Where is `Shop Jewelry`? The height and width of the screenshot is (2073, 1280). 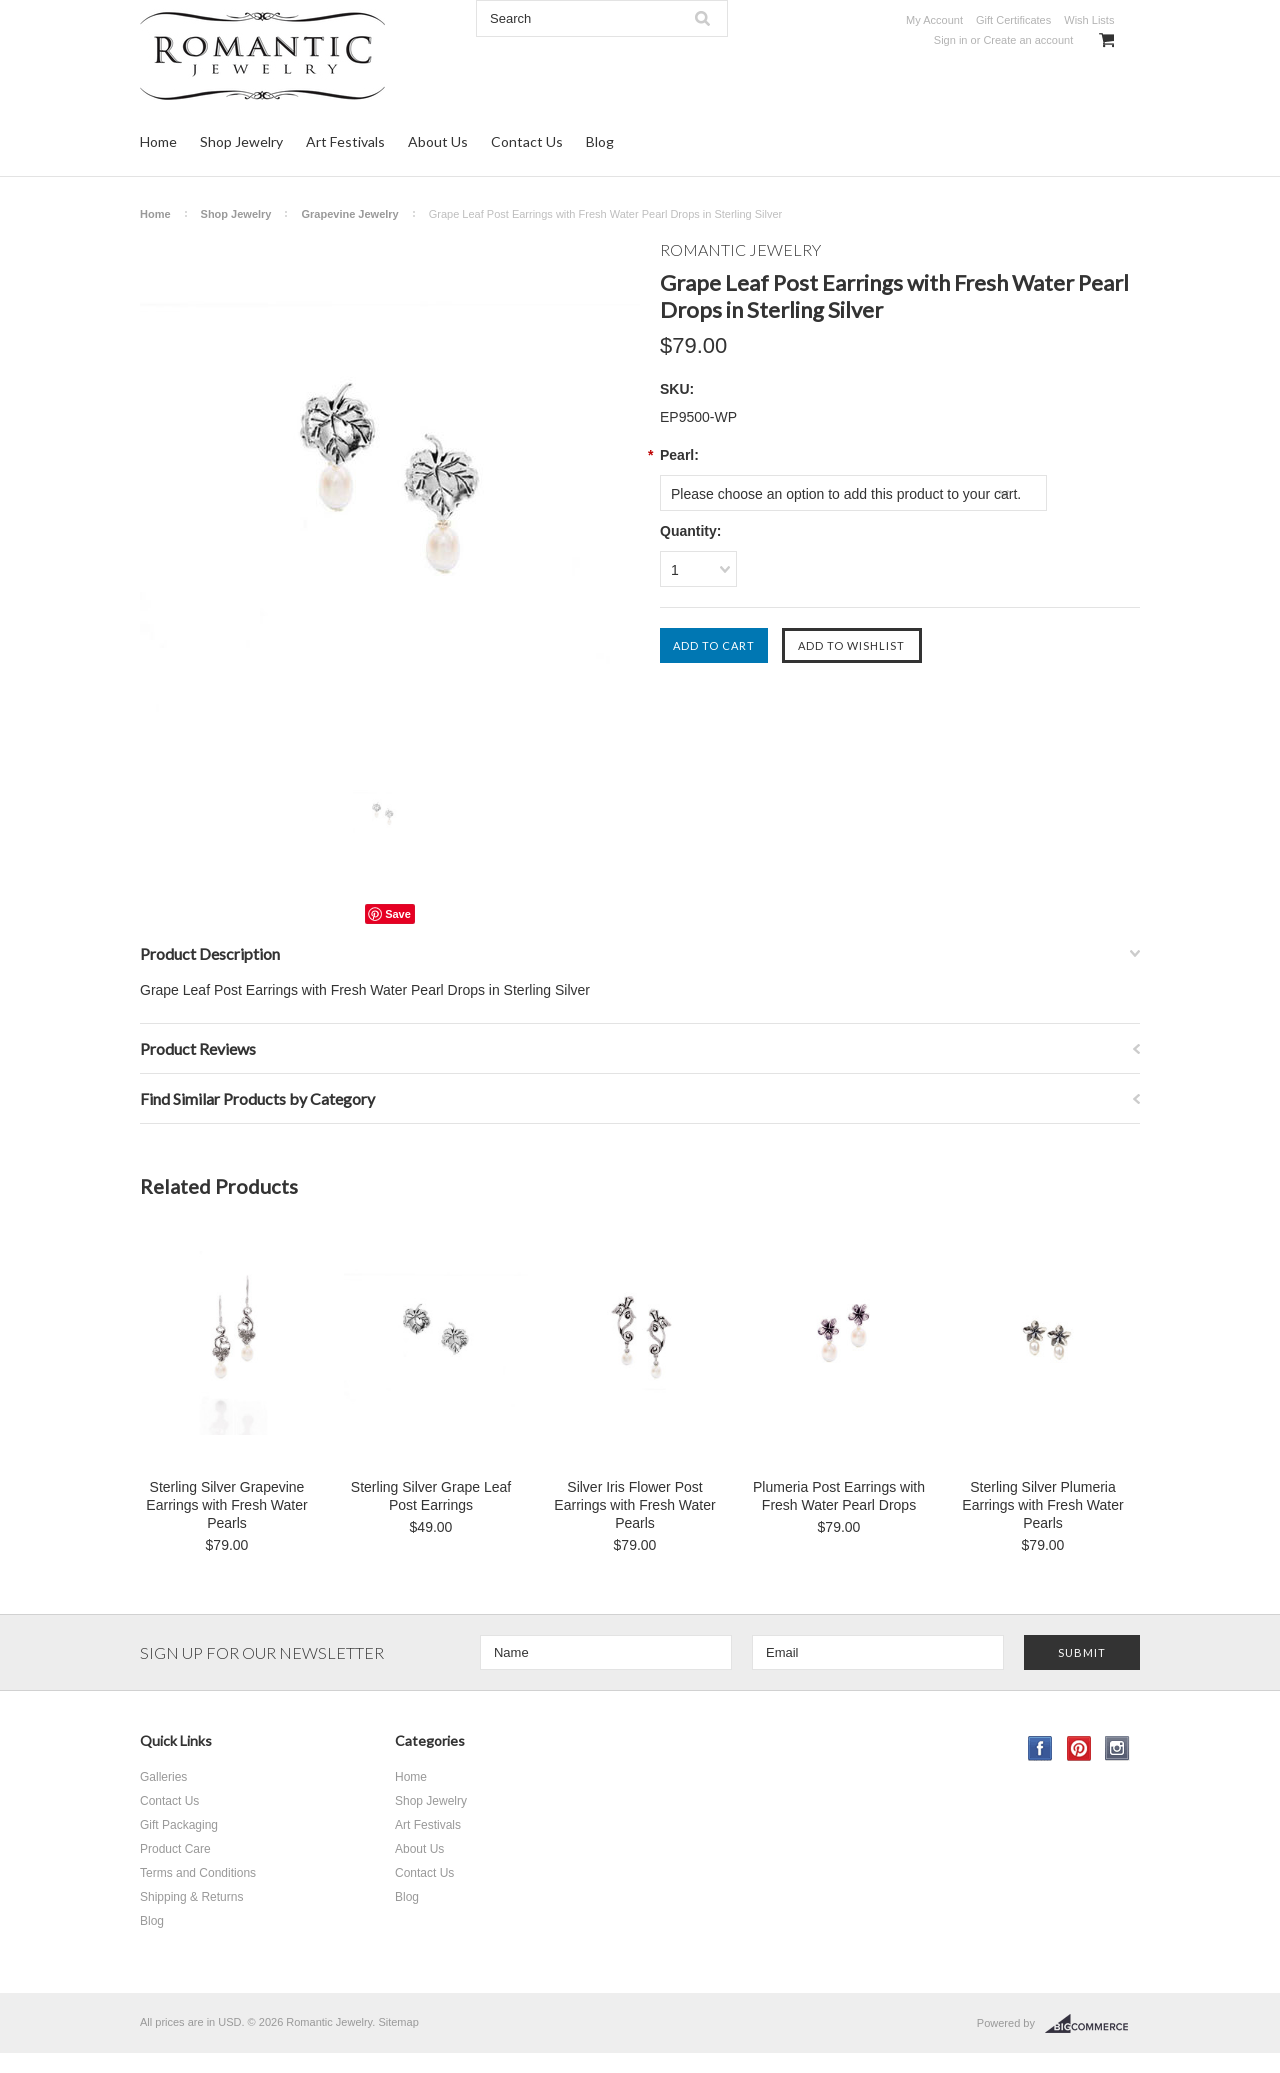 Shop Jewelry is located at coordinates (241, 141).